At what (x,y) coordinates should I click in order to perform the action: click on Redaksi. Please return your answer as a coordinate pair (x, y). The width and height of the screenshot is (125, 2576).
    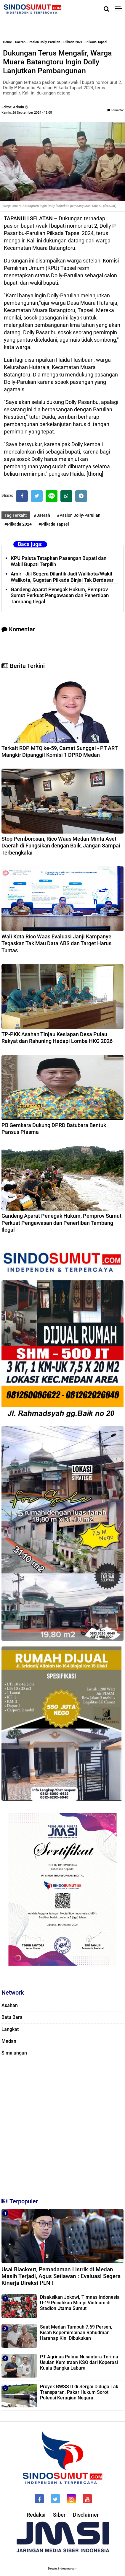
    Looking at the image, I should click on (36, 2515).